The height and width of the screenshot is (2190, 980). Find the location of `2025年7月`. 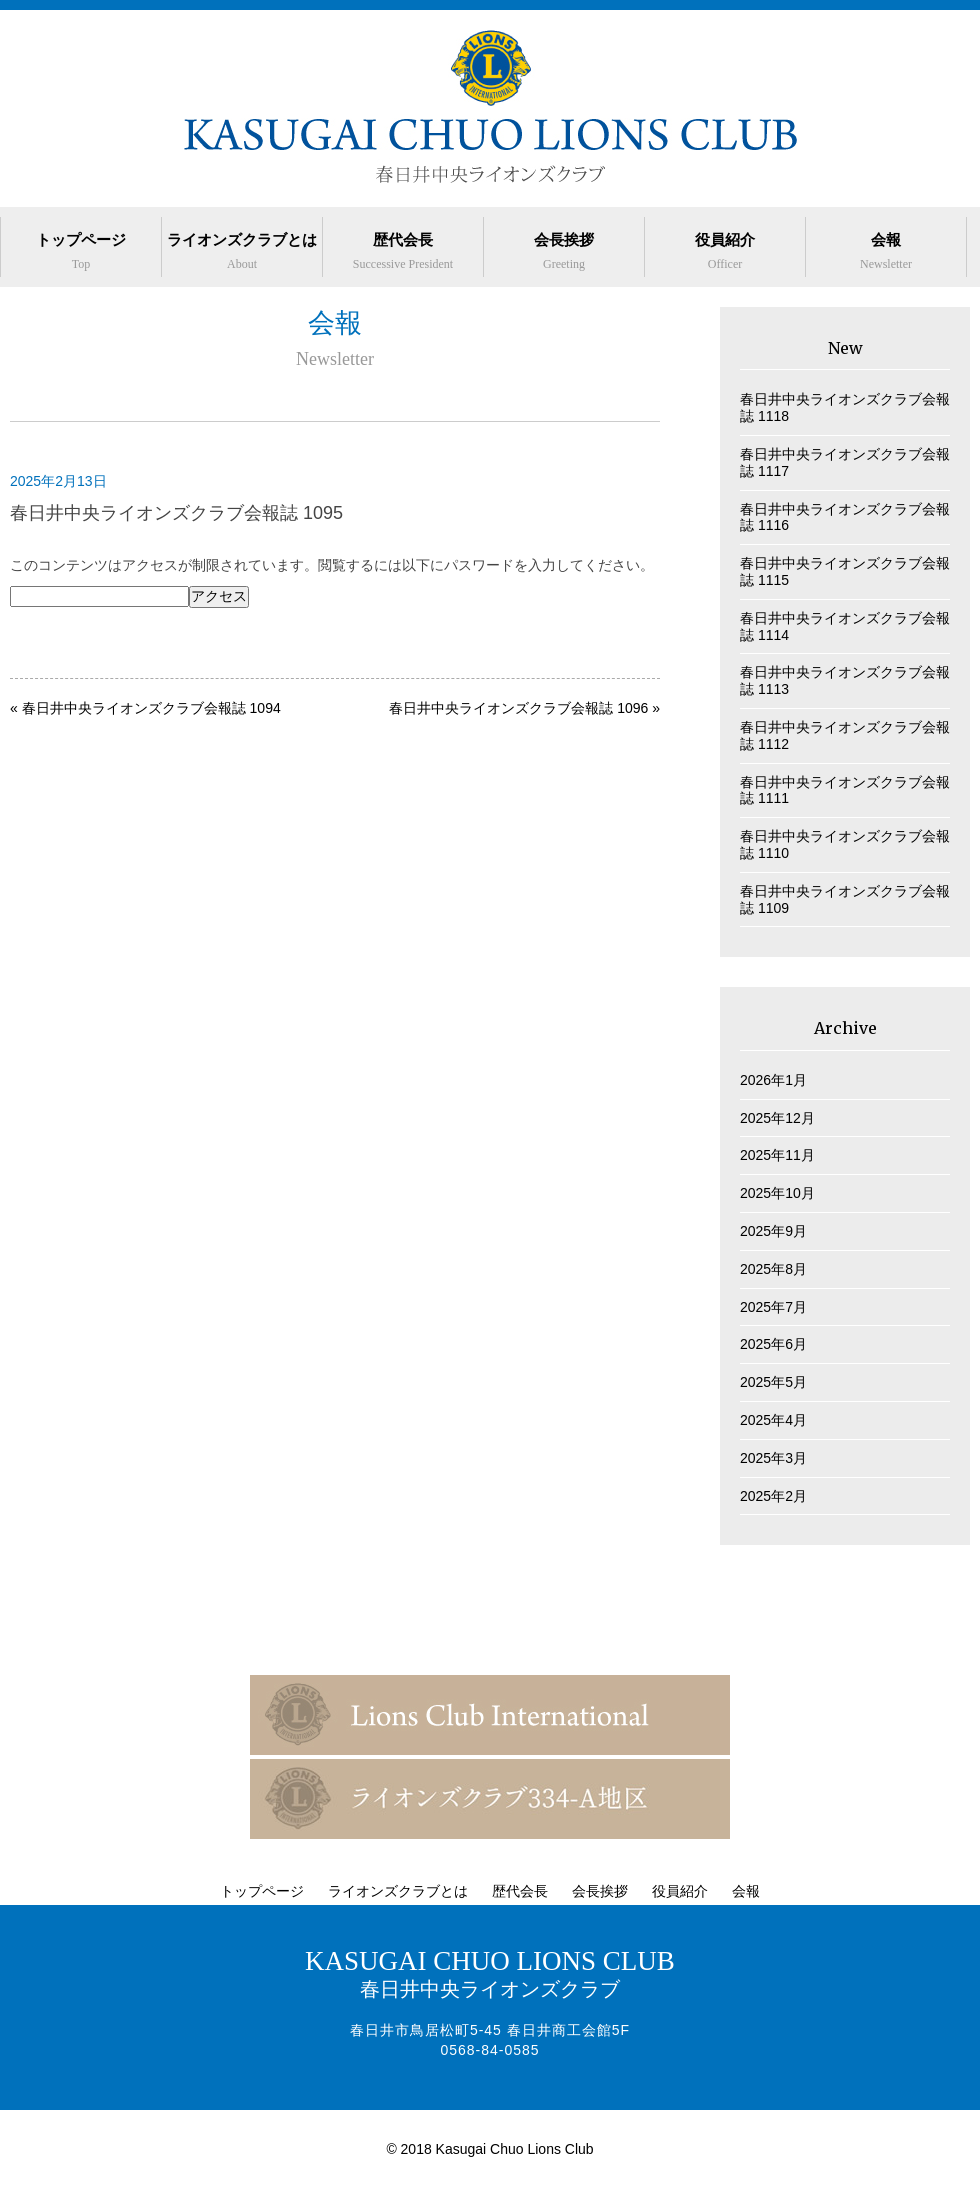

2025年7月 is located at coordinates (773, 1307).